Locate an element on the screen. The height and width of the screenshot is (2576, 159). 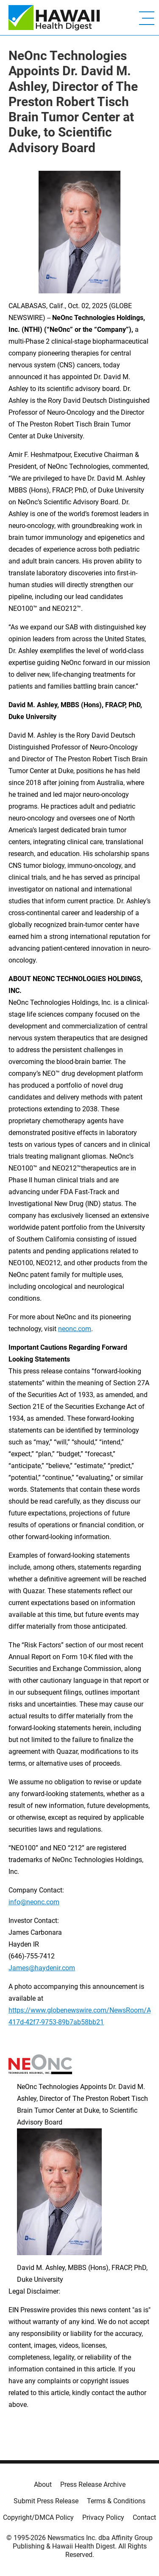
info@neonc.com is located at coordinates (33, 1902).